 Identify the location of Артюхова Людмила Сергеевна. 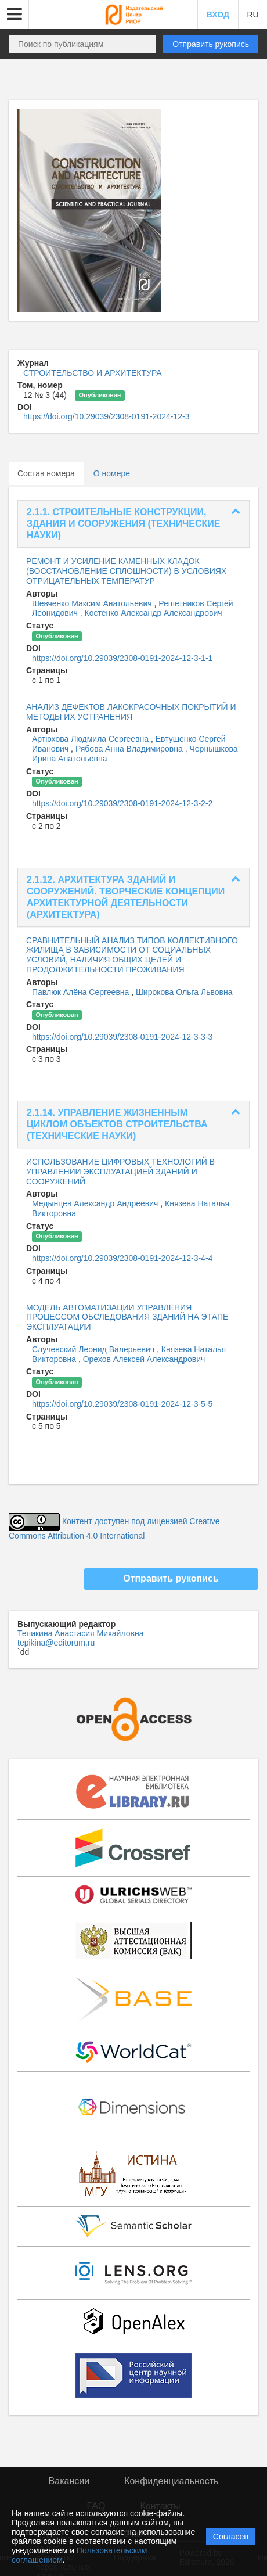
(91, 738).